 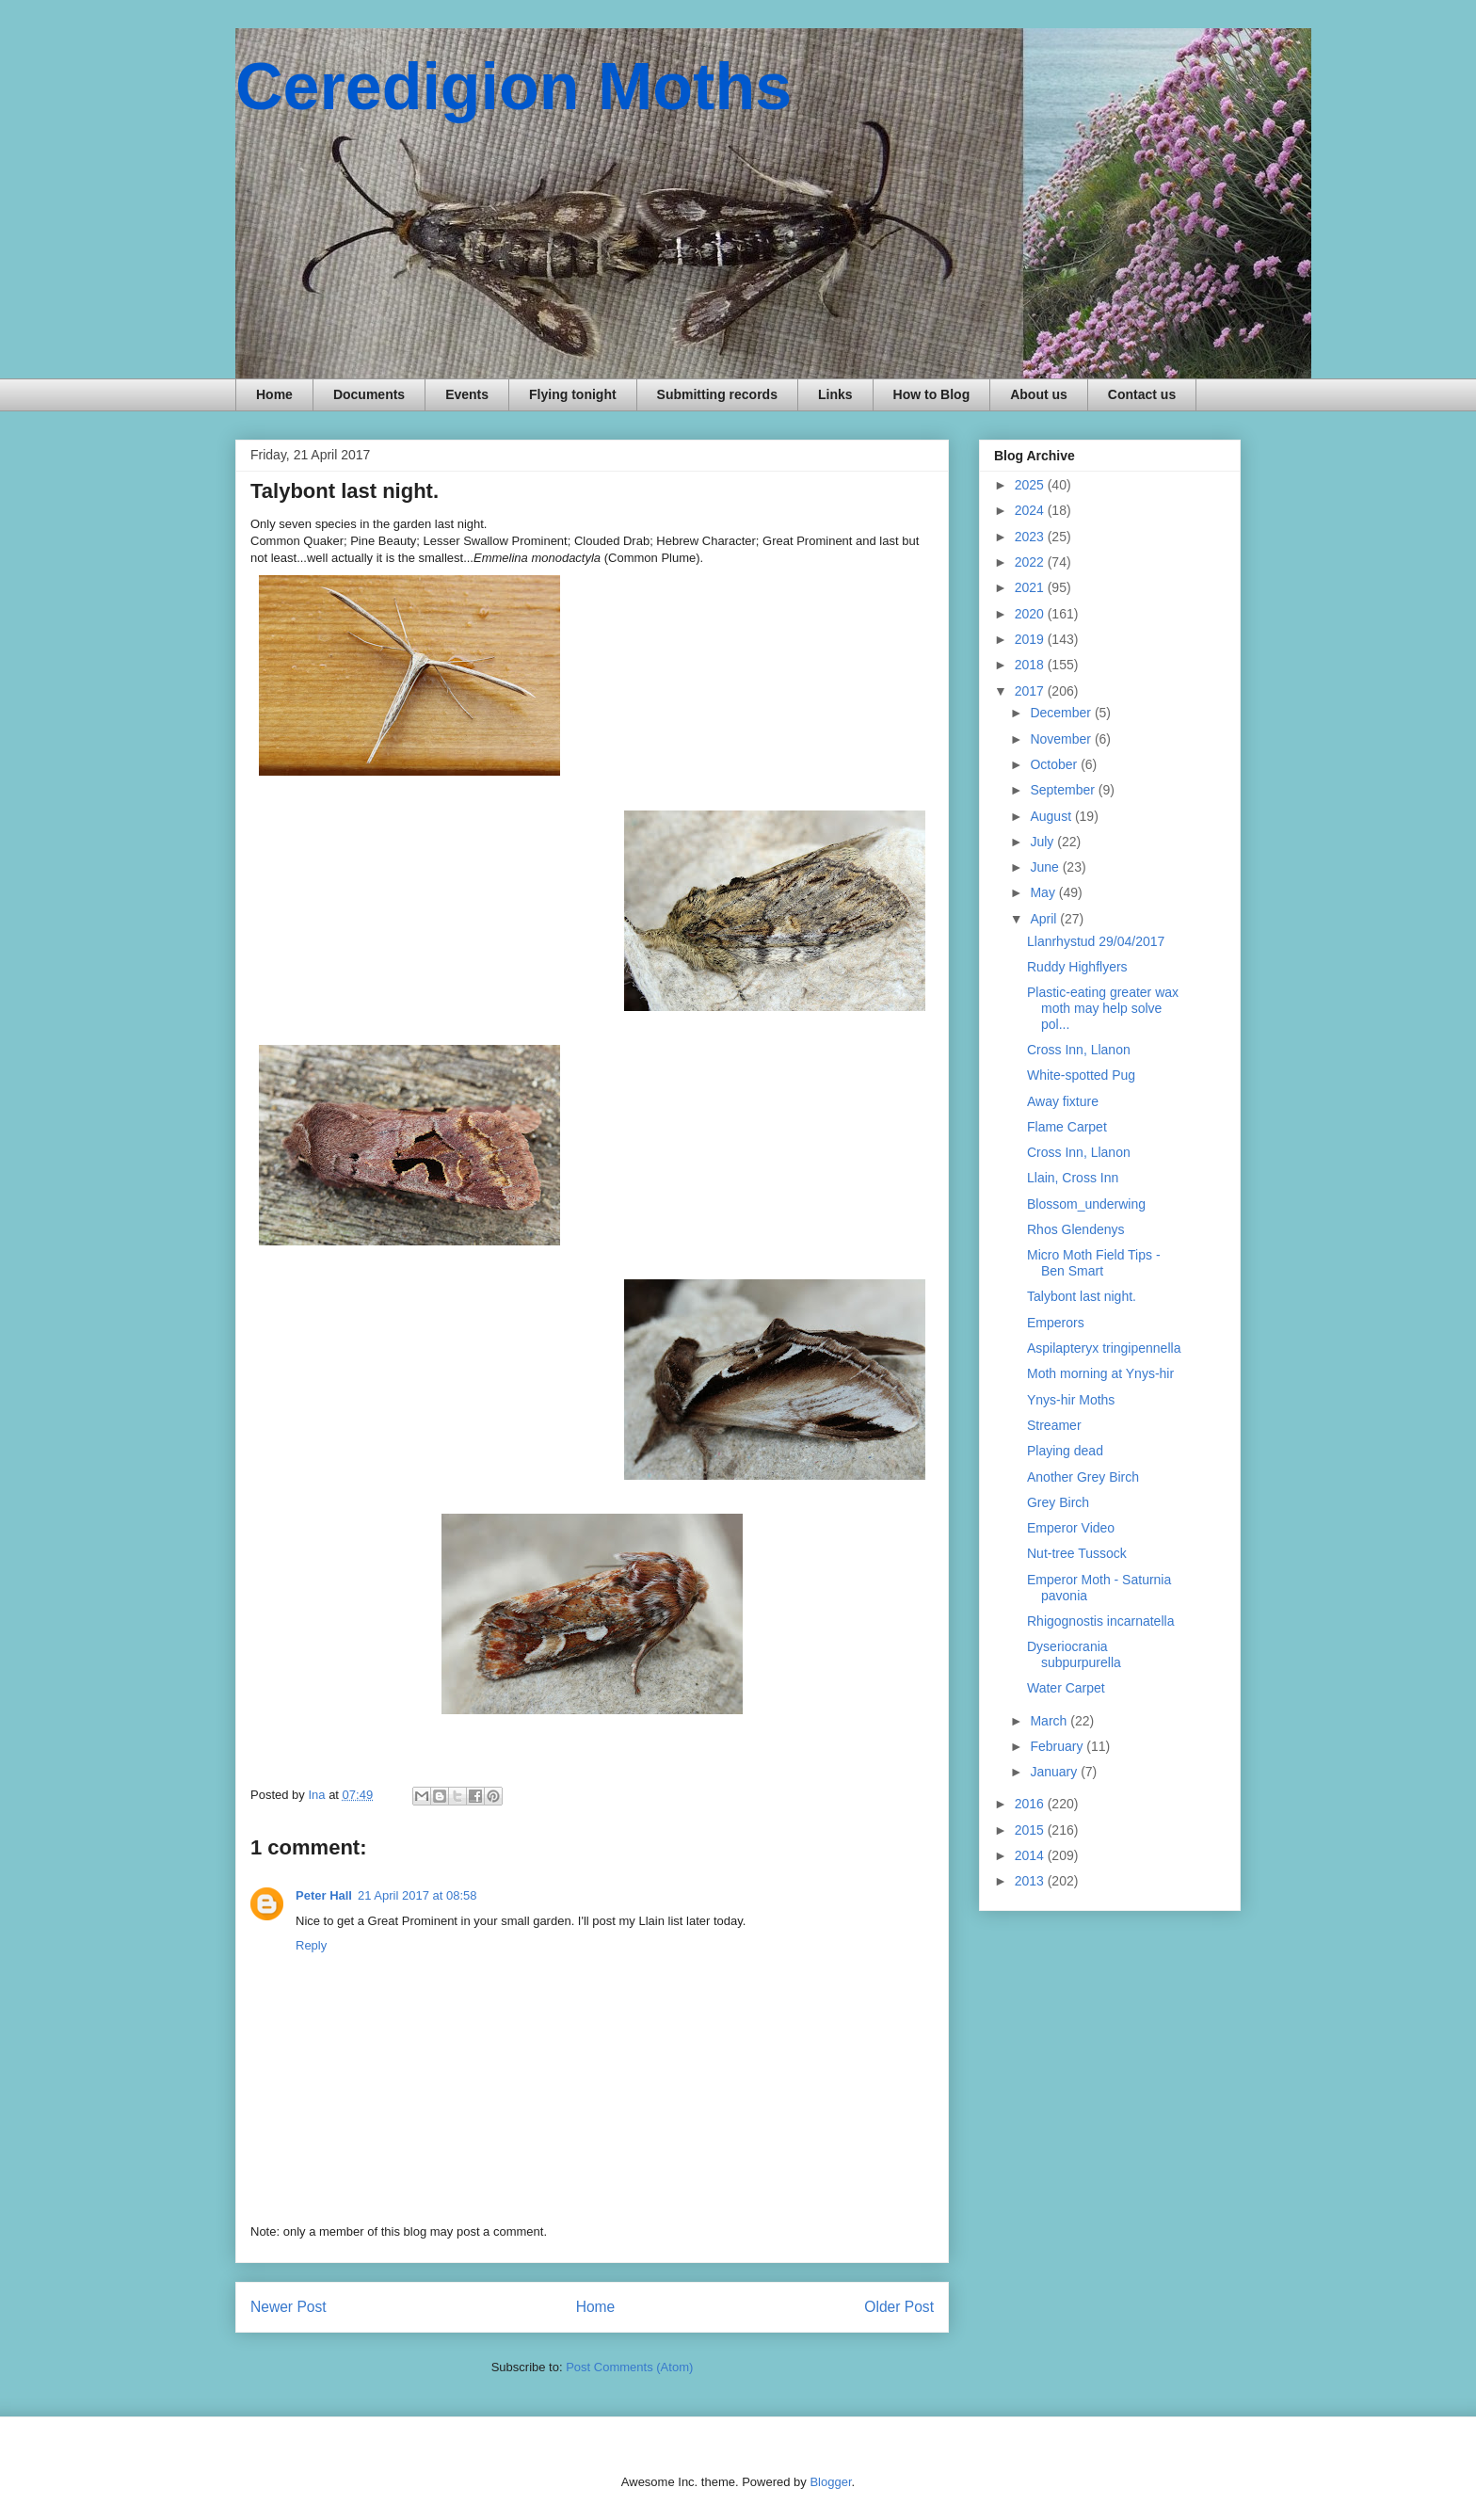 What do you see at coordinates (1055, 1322) in the screenshot?
I see `Emperors` at bounding box center [1055, 1322].